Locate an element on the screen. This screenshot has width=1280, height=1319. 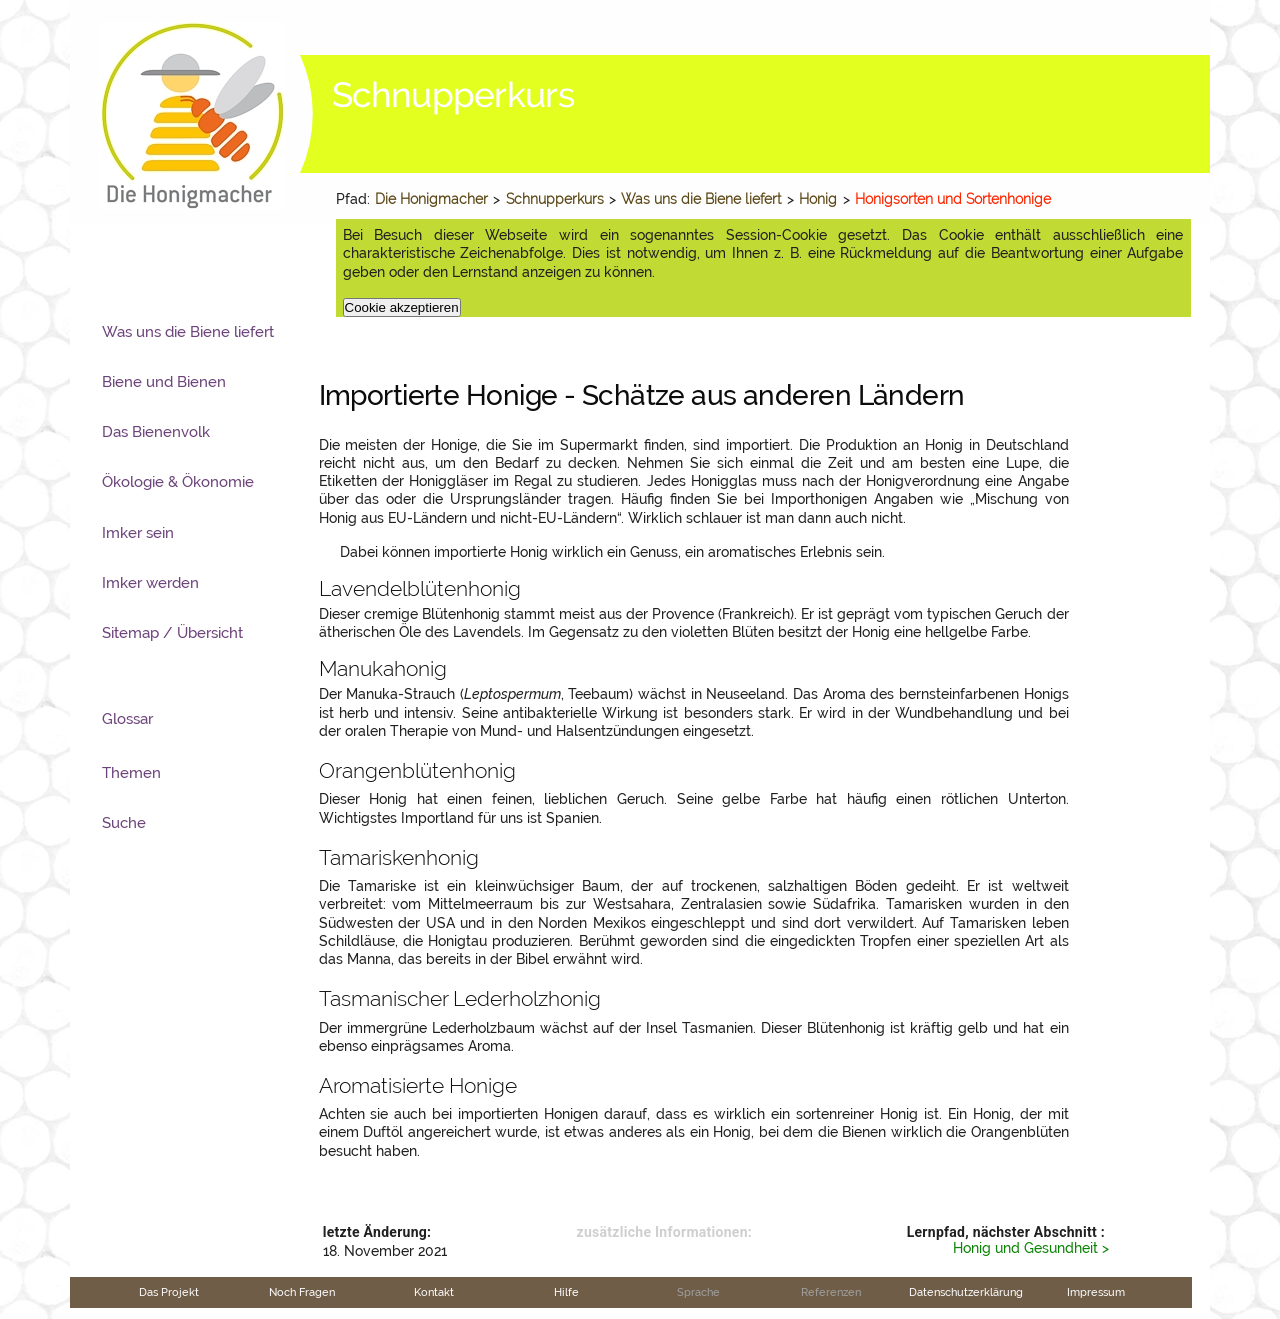
Biene und Bienen is located at coordinates (164, 382).